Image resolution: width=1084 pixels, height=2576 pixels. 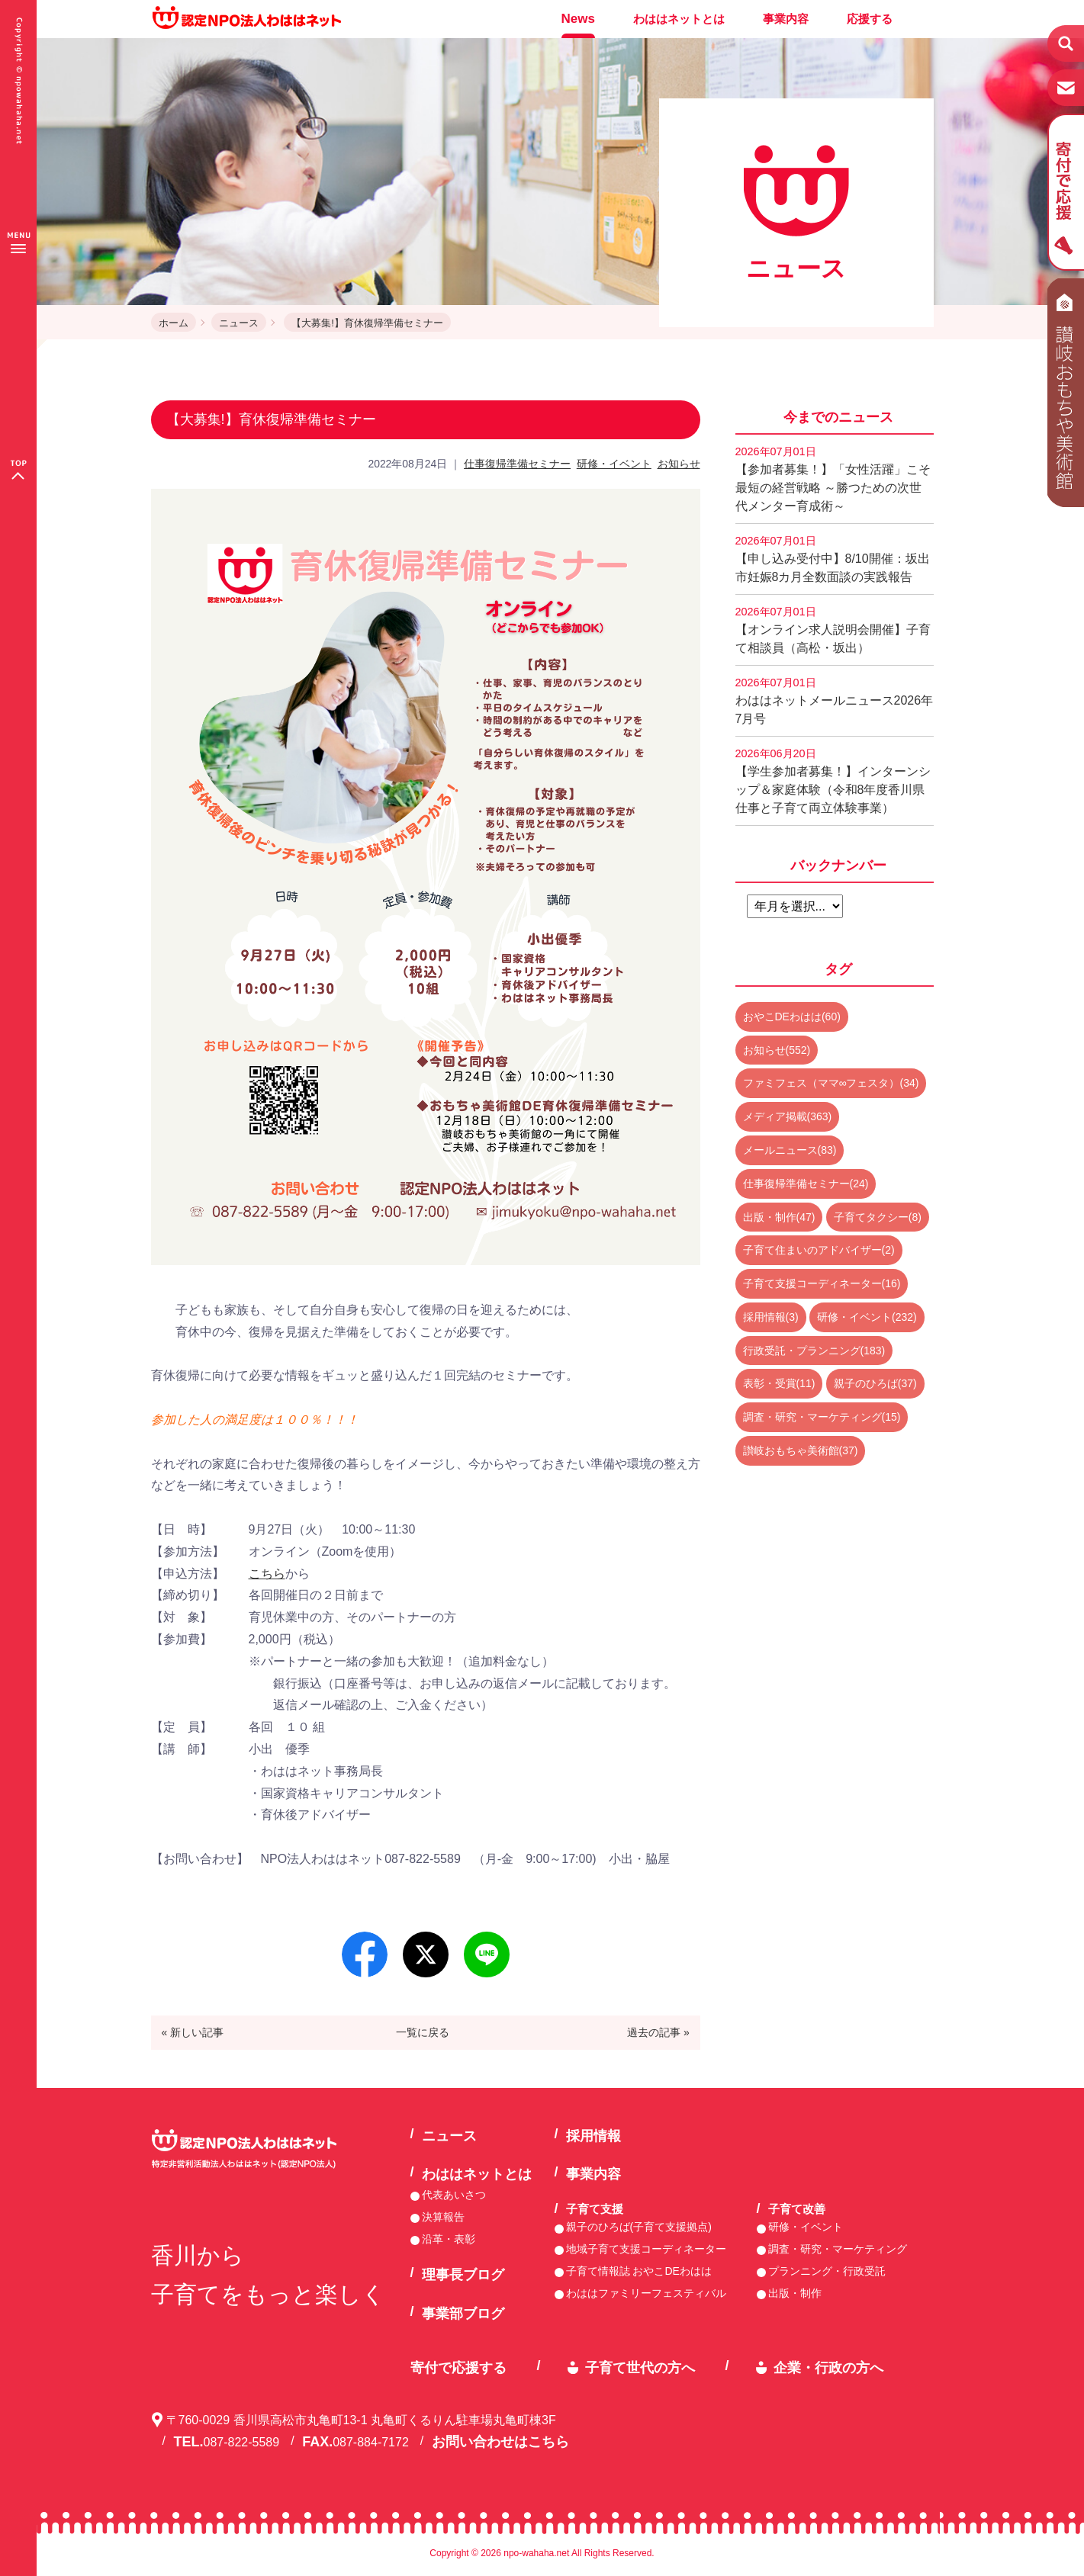 What do you see at coordinates (828, 2367) in the screenshot?
I see `企業・行政の方へ` at bounding box center [828, 2367].